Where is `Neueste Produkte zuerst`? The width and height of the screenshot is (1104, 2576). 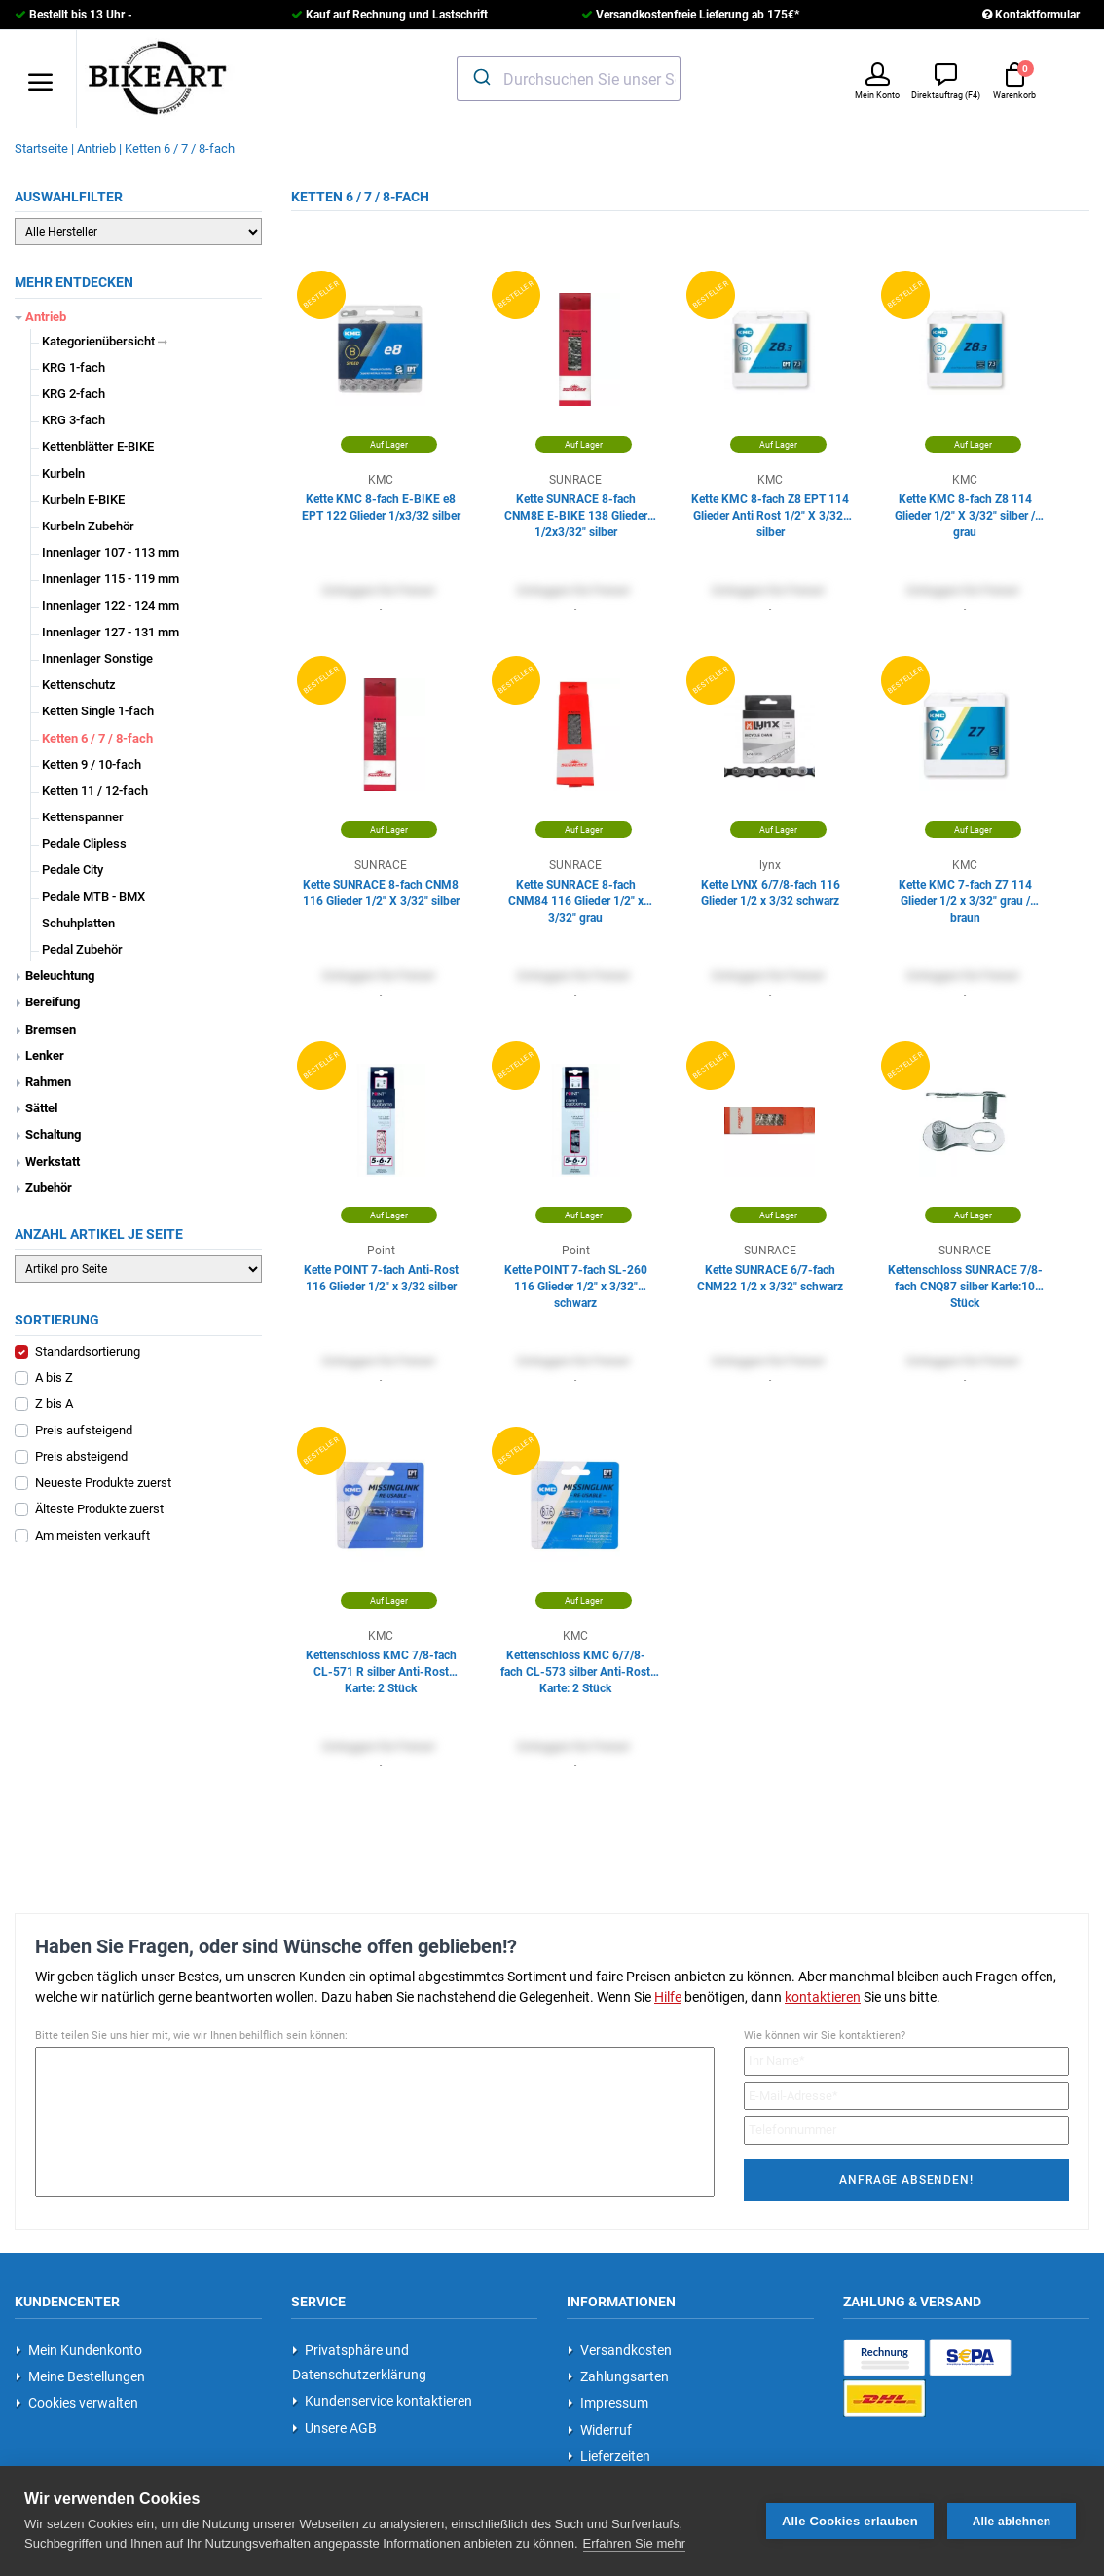 Neueste Produkte zuerst is located at coordinates (103, 1482).